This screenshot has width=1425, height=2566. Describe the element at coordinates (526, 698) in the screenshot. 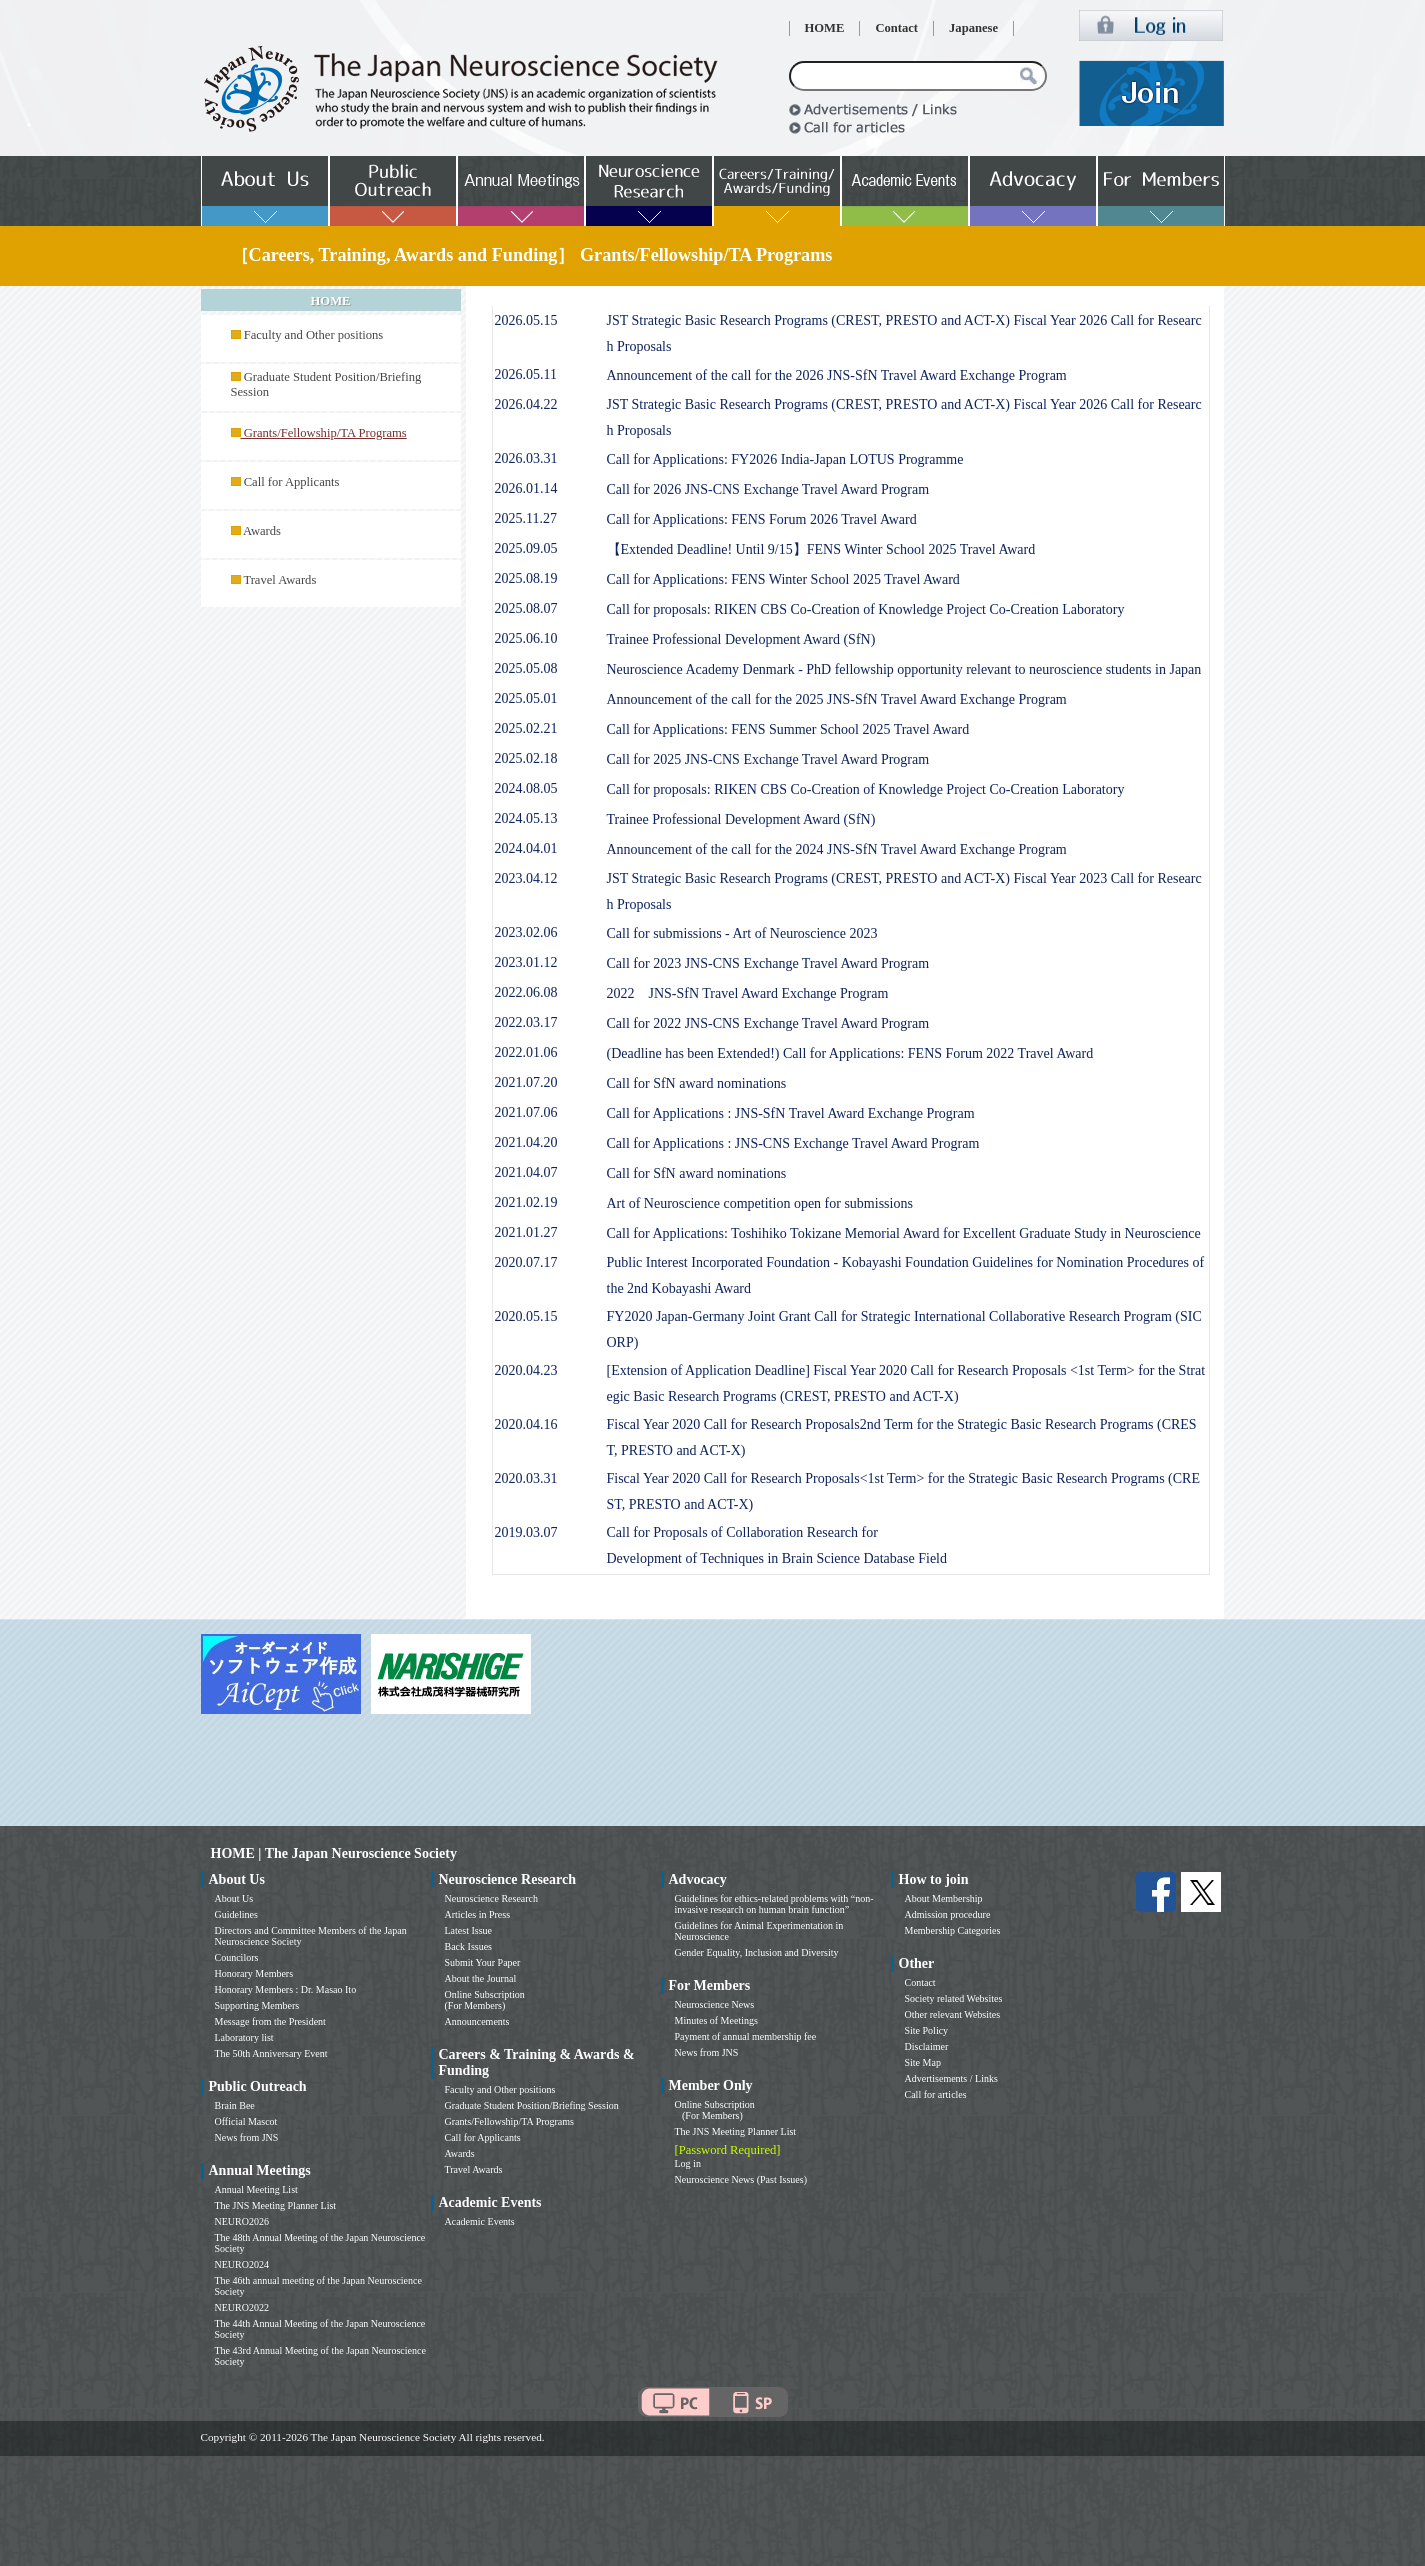

I see `2025.05.01` at that location.